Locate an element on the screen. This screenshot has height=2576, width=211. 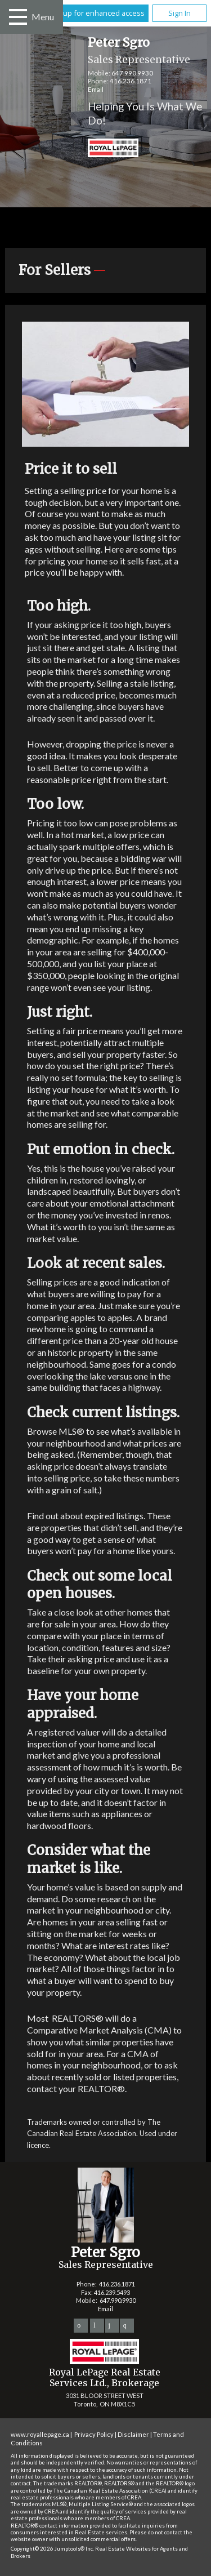
Email is located at coordinates (96, 89).